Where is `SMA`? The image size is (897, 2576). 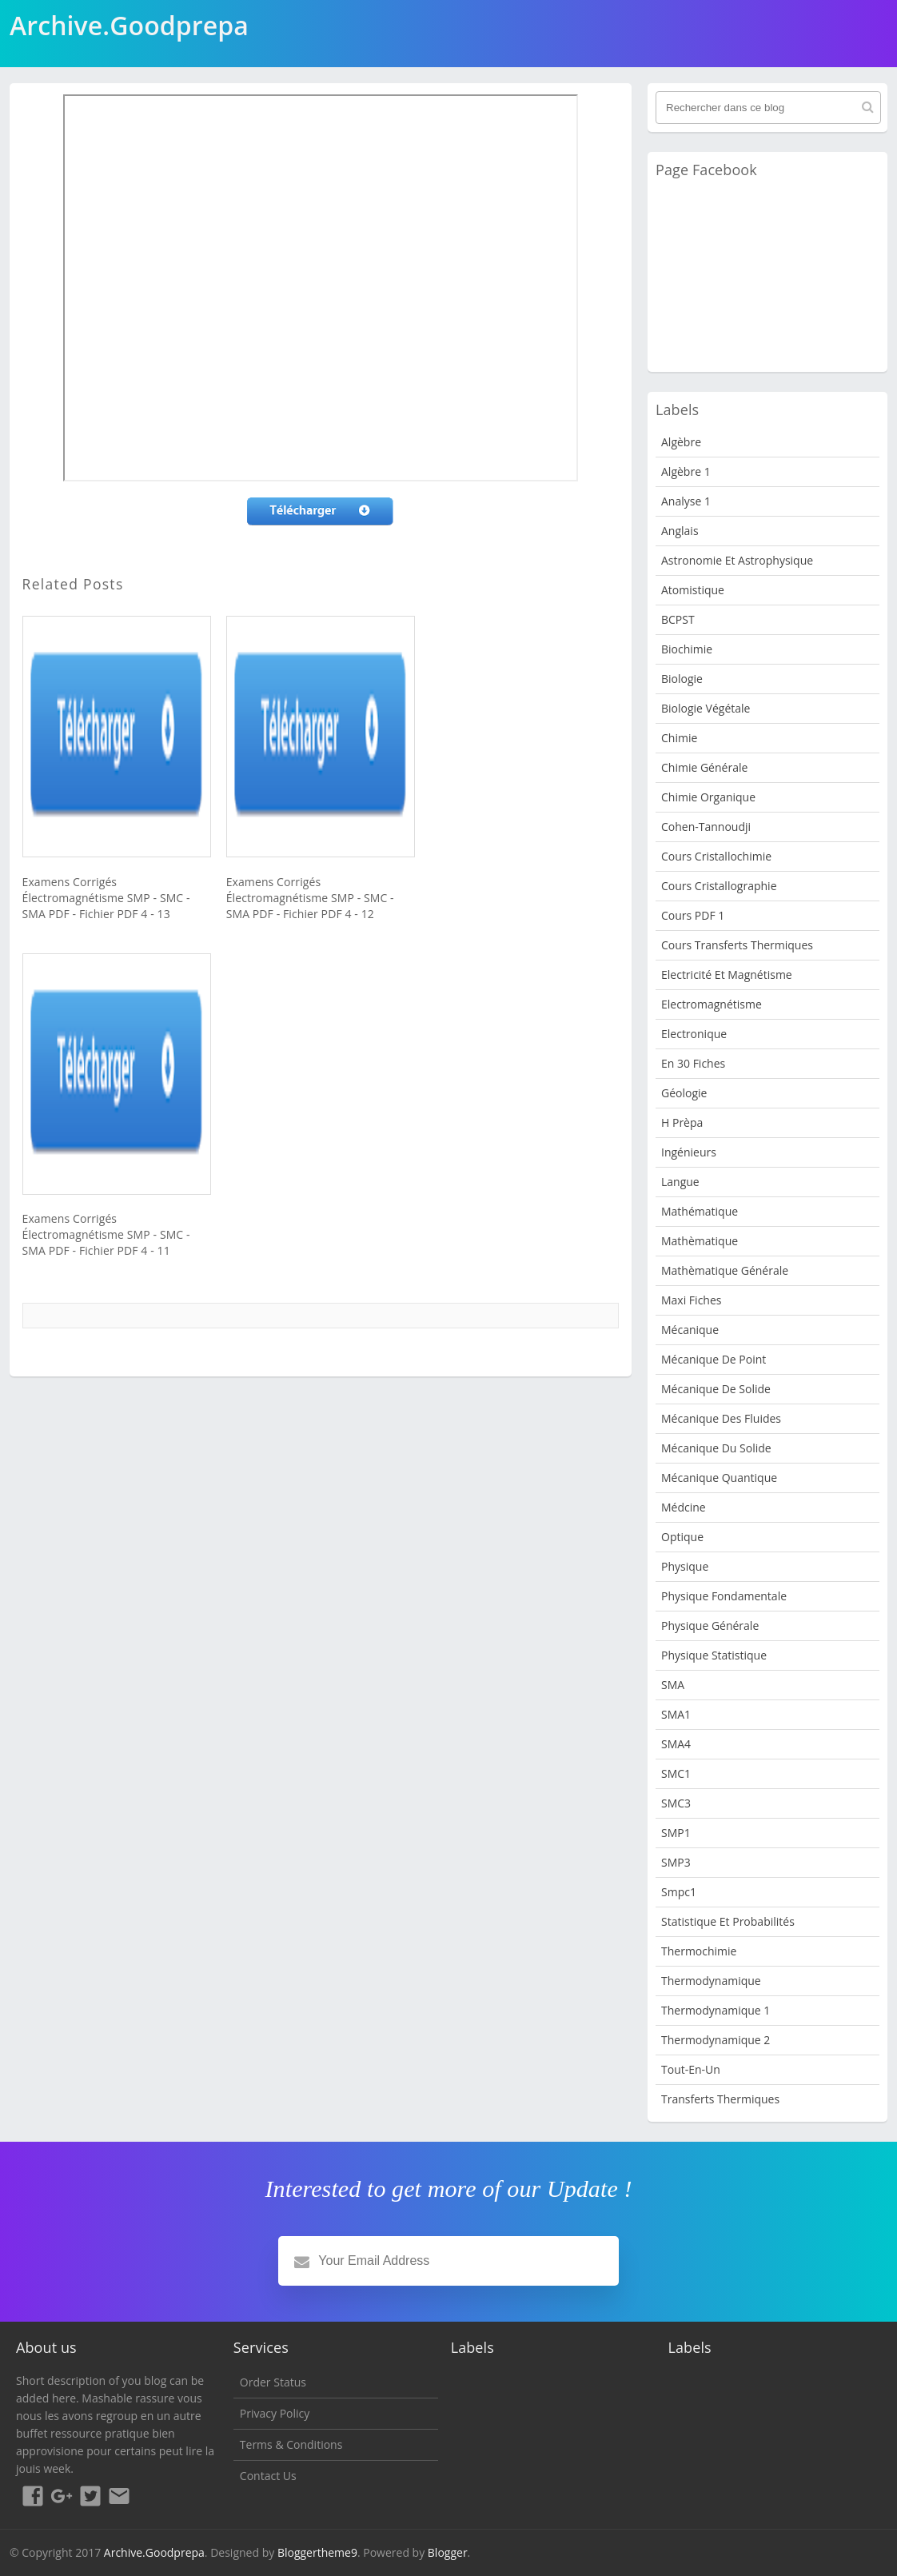 SMA is located at coordinates (672, 1684).